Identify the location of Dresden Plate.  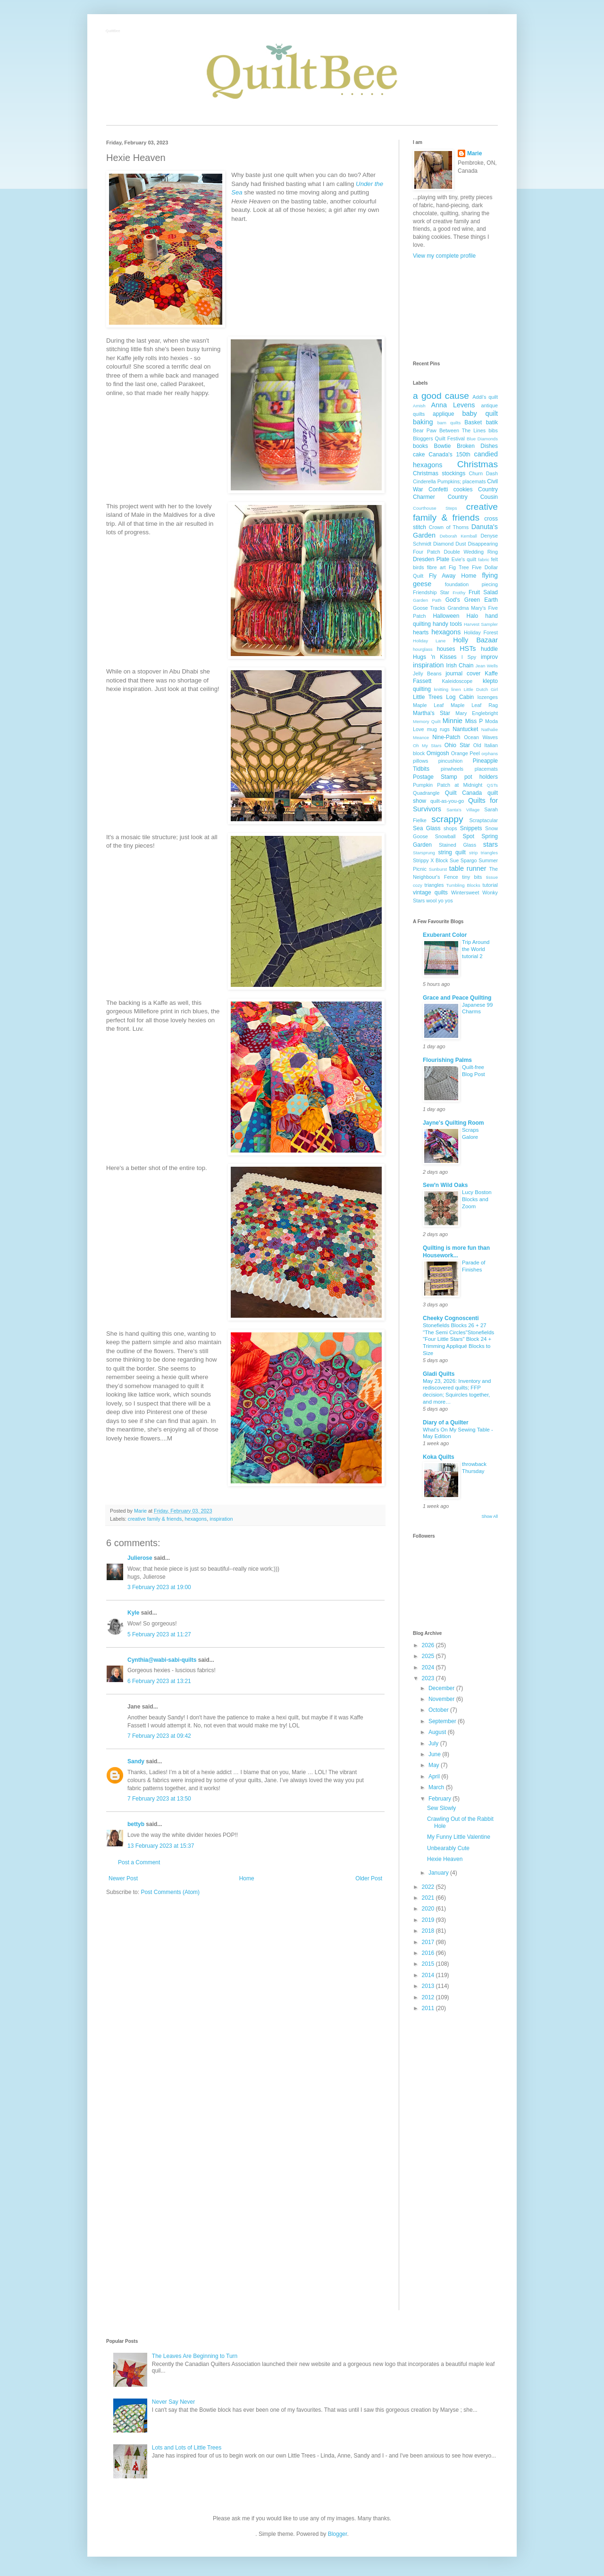
(431, 559).